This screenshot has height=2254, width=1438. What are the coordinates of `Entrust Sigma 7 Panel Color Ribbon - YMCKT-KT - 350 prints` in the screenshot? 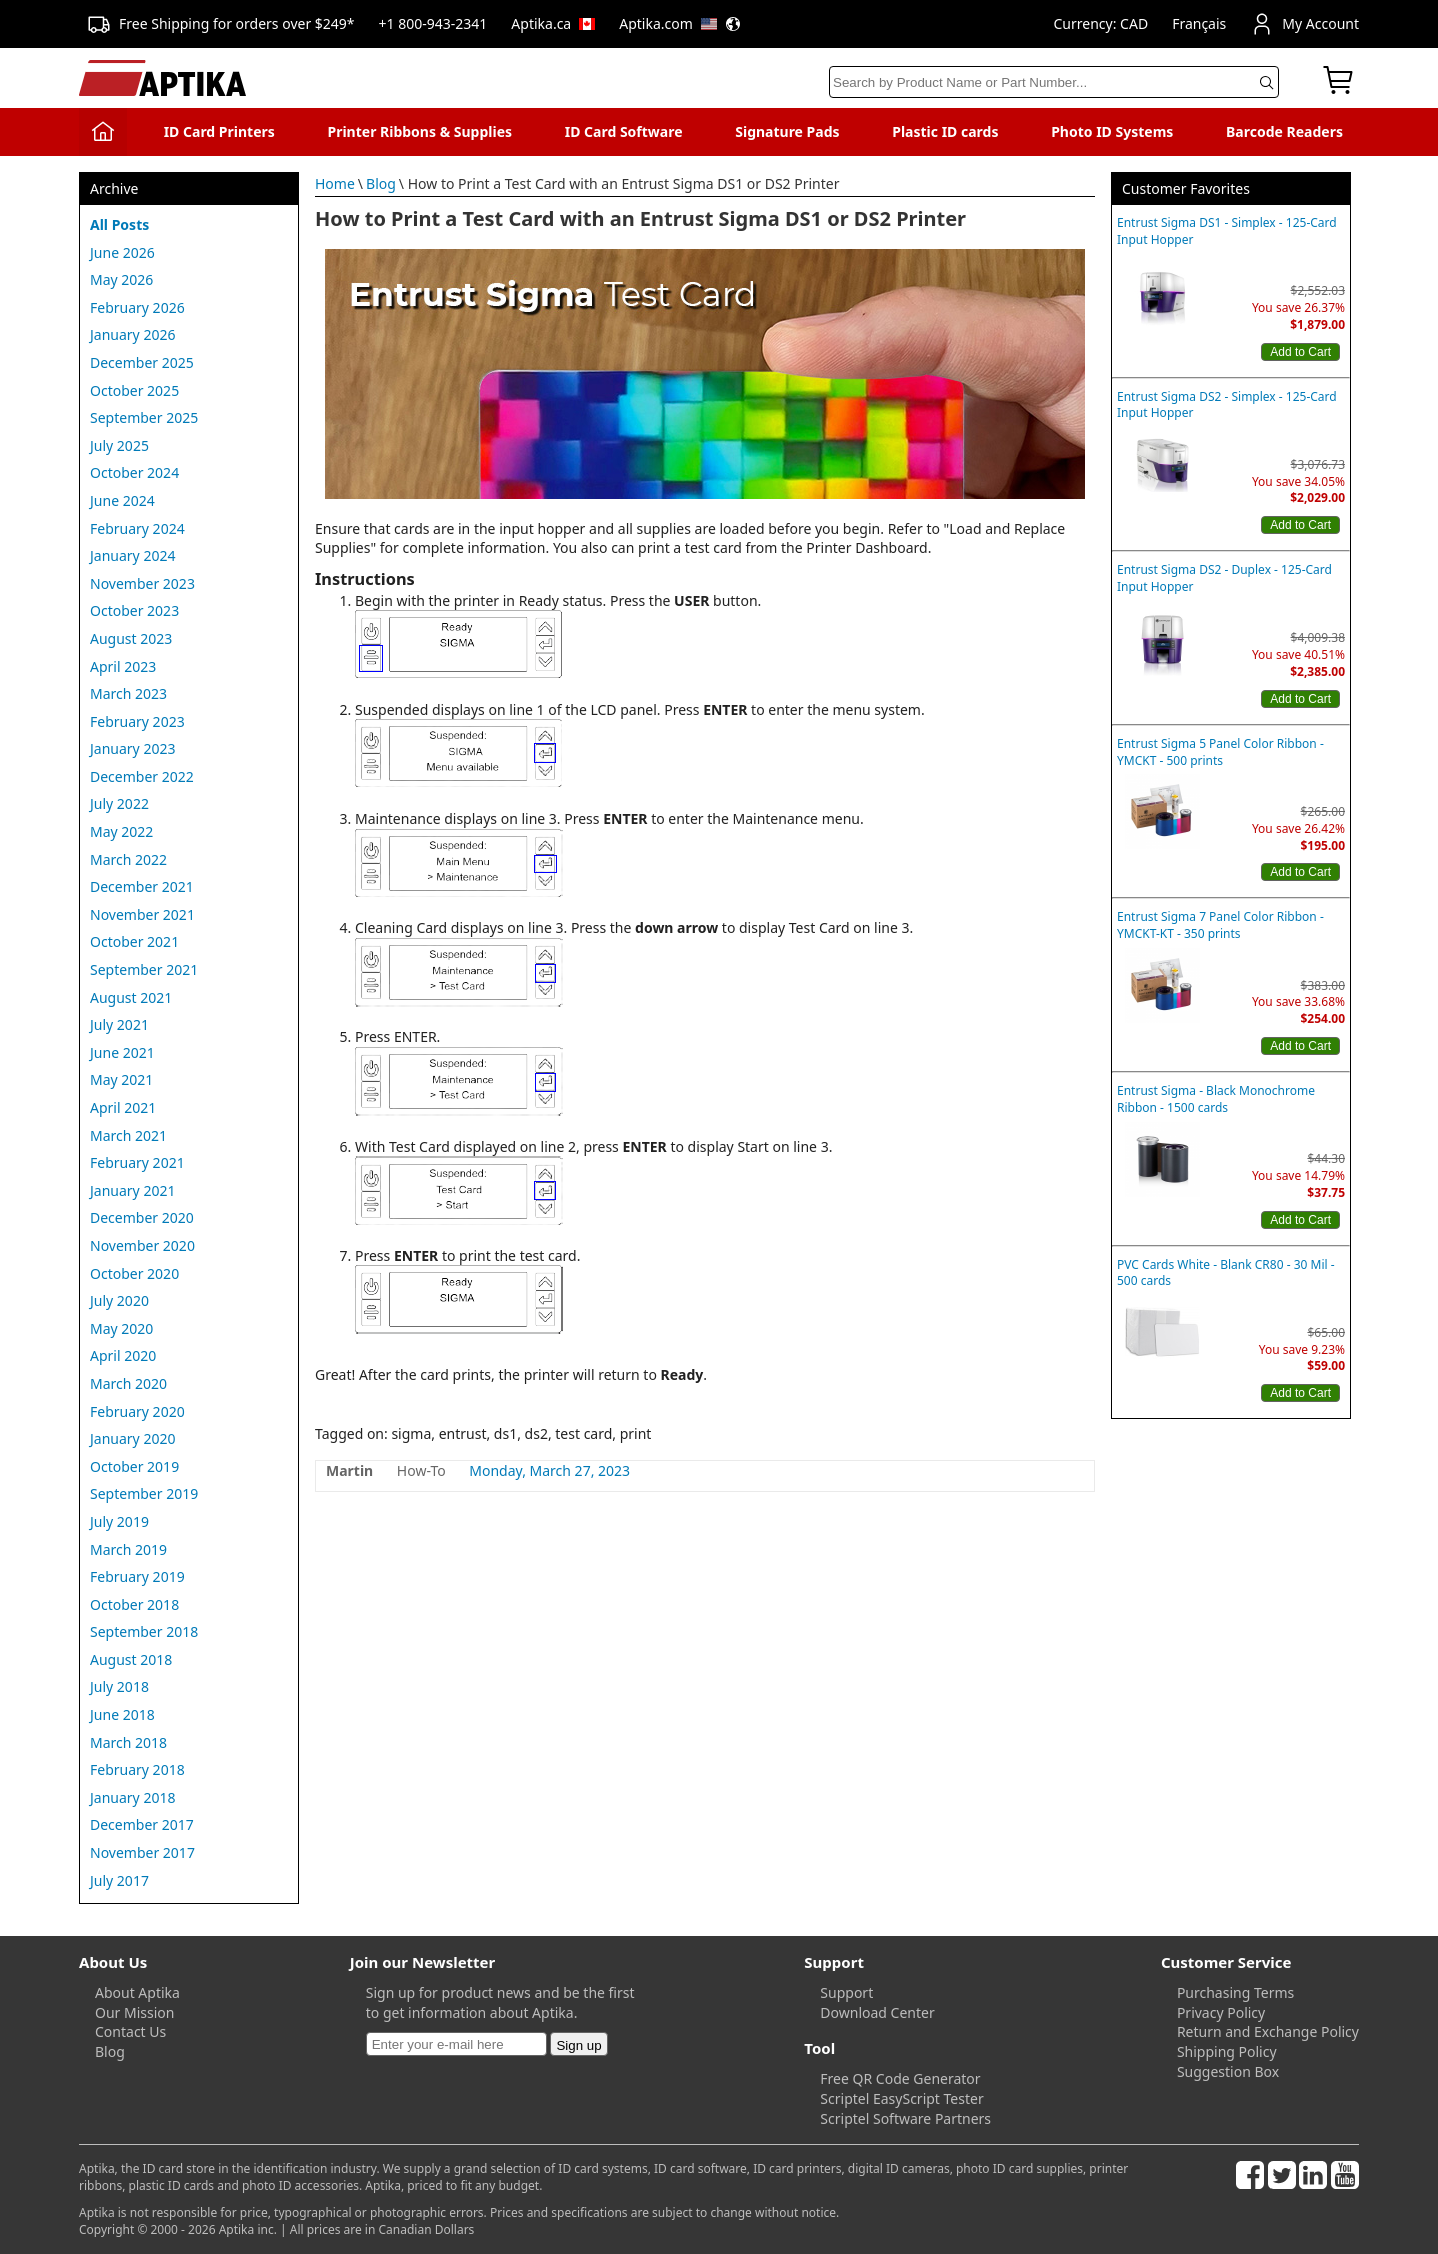 It's located at (1220, 925).